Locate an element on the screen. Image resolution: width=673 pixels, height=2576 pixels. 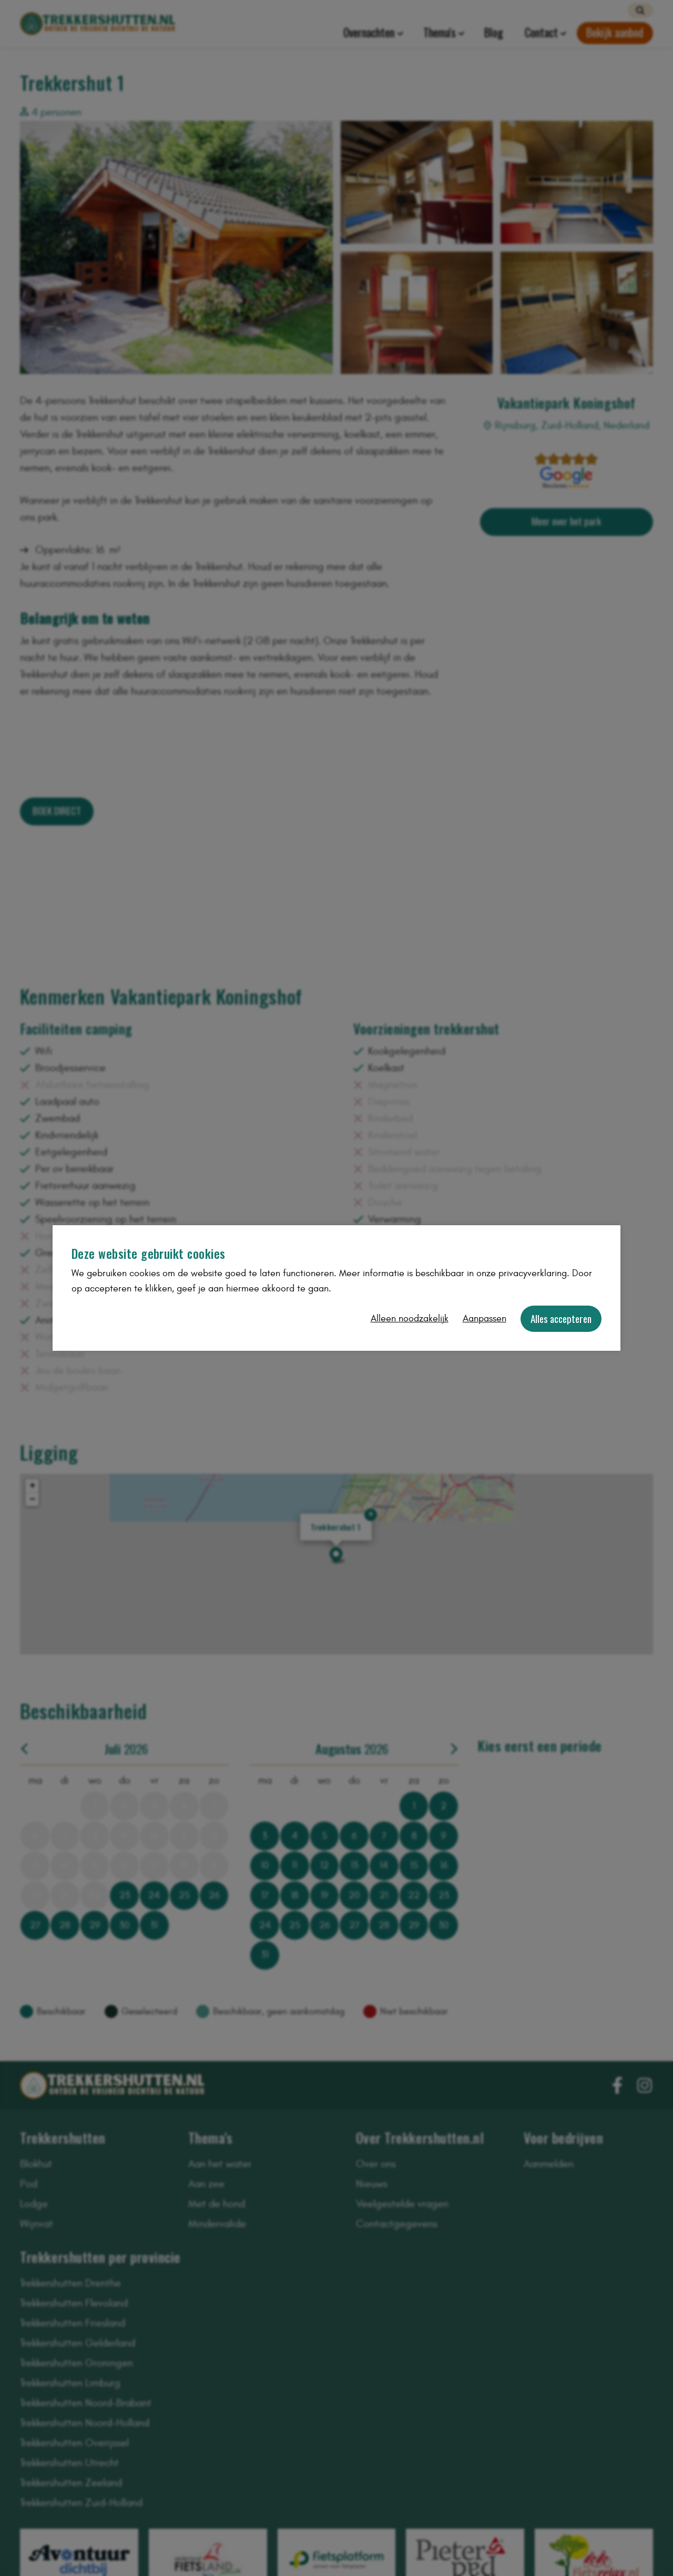
Aanpassen is located at coordinates (484, 1318).